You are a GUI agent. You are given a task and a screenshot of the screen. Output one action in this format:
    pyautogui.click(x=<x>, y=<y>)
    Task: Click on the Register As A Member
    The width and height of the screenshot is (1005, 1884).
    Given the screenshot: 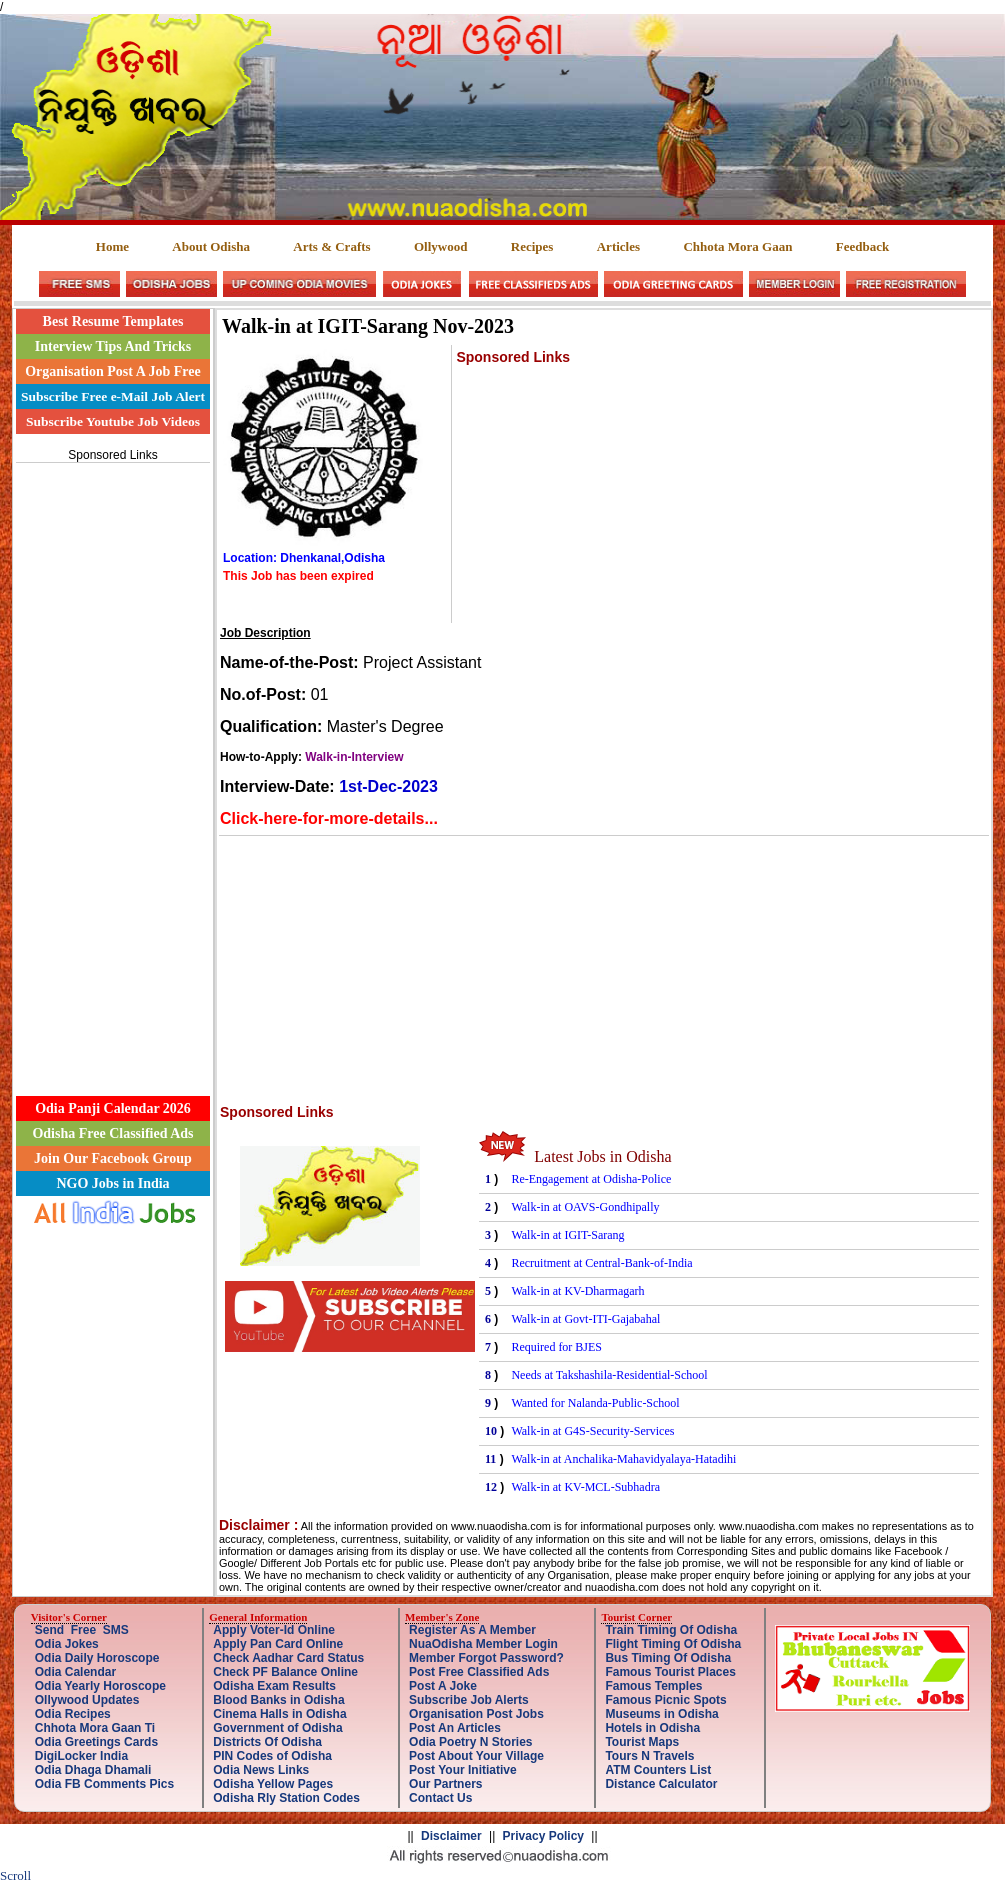 What is the action you would take?
    pyautogui.click(x=472, y=1630)
    